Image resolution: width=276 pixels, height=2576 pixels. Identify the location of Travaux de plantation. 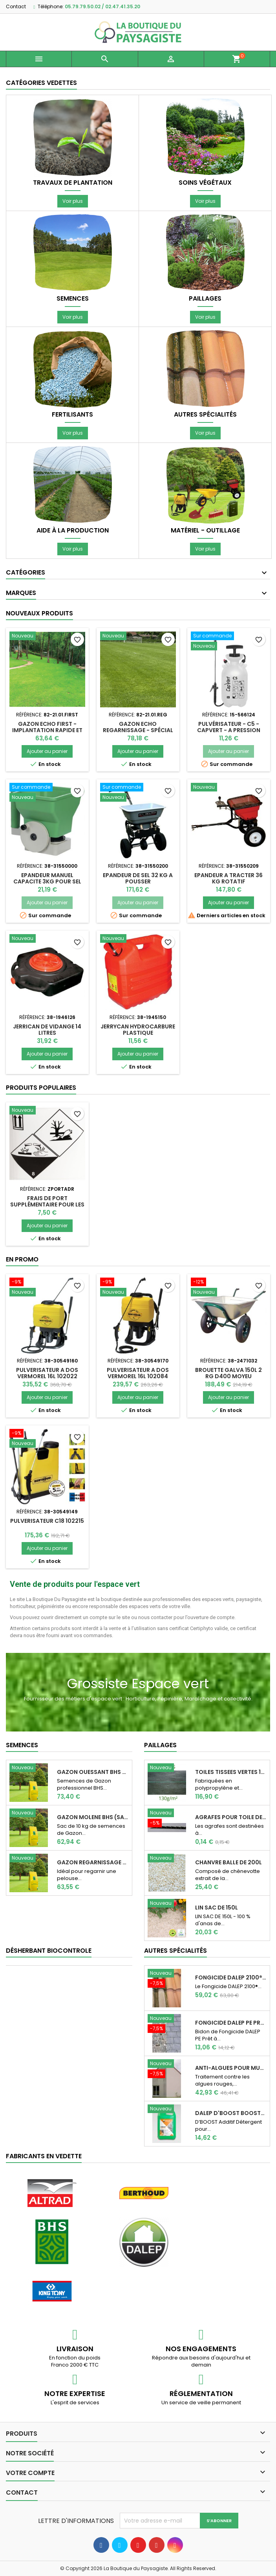
(72, 183).